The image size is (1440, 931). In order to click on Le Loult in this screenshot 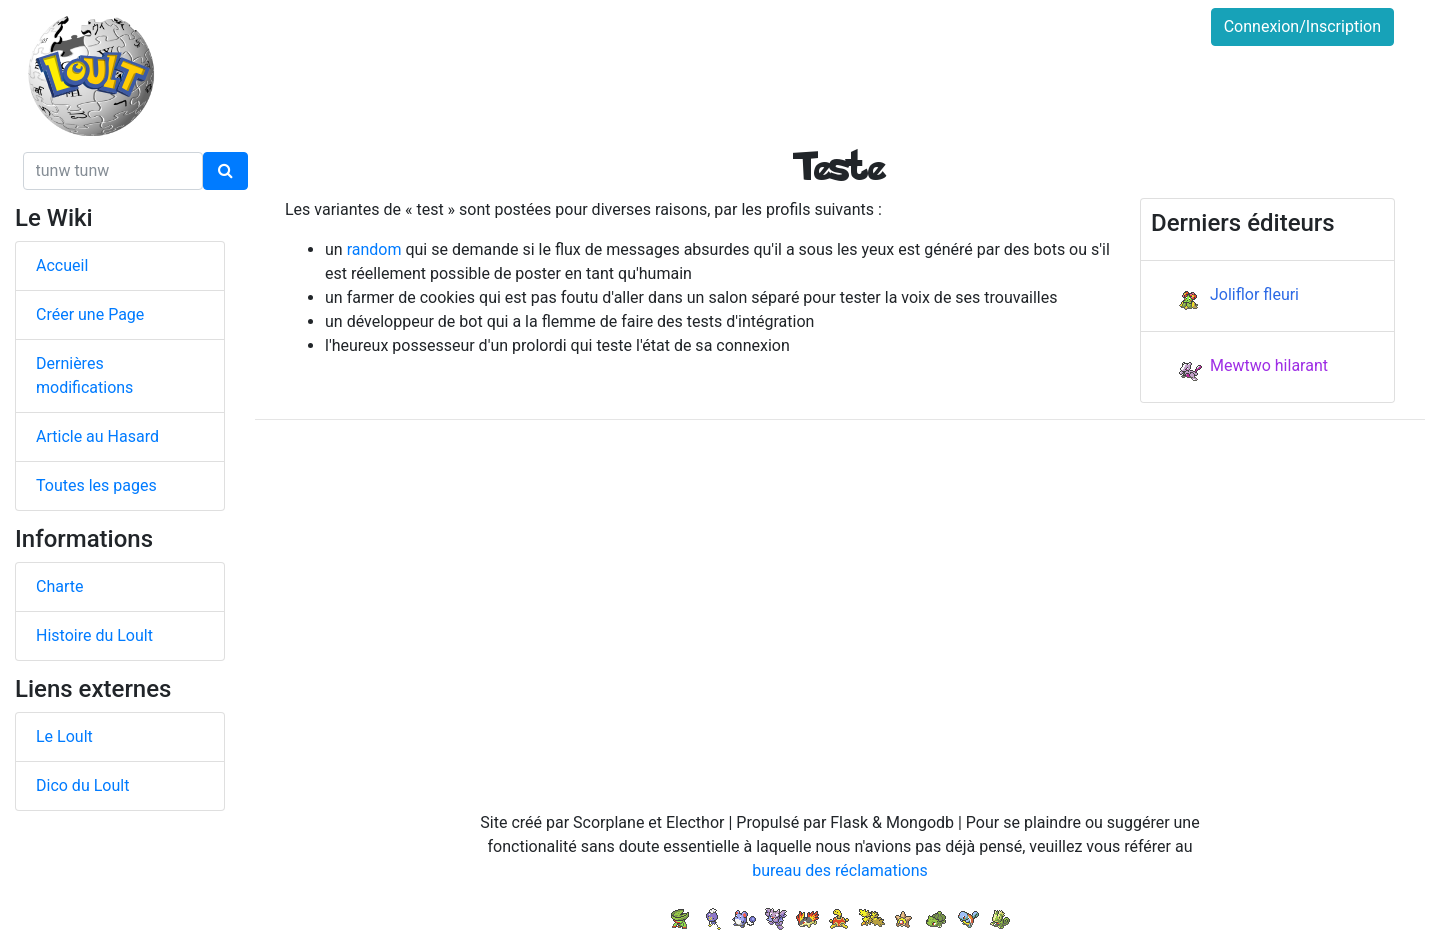, I will do `click(64, 736)`.